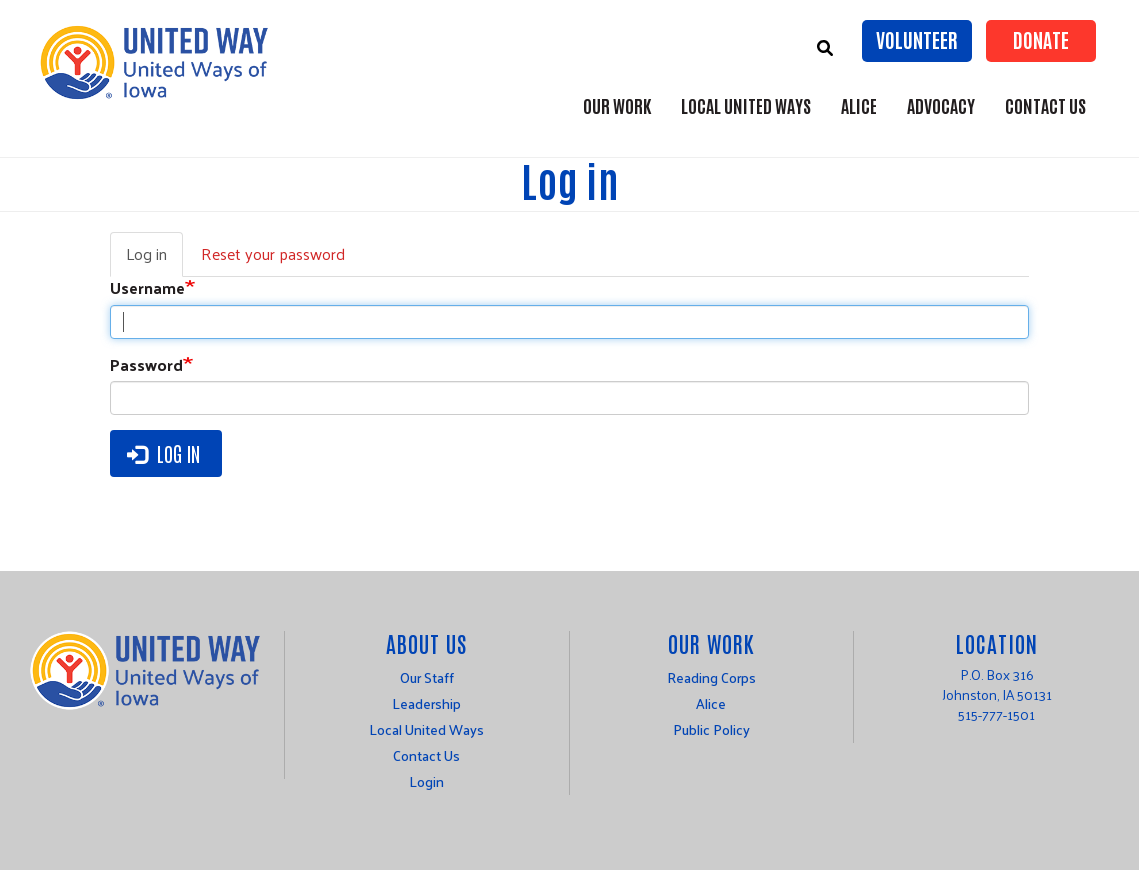 The image size is (1139, 870). I want to click on Public Policy, so click(711, 729).